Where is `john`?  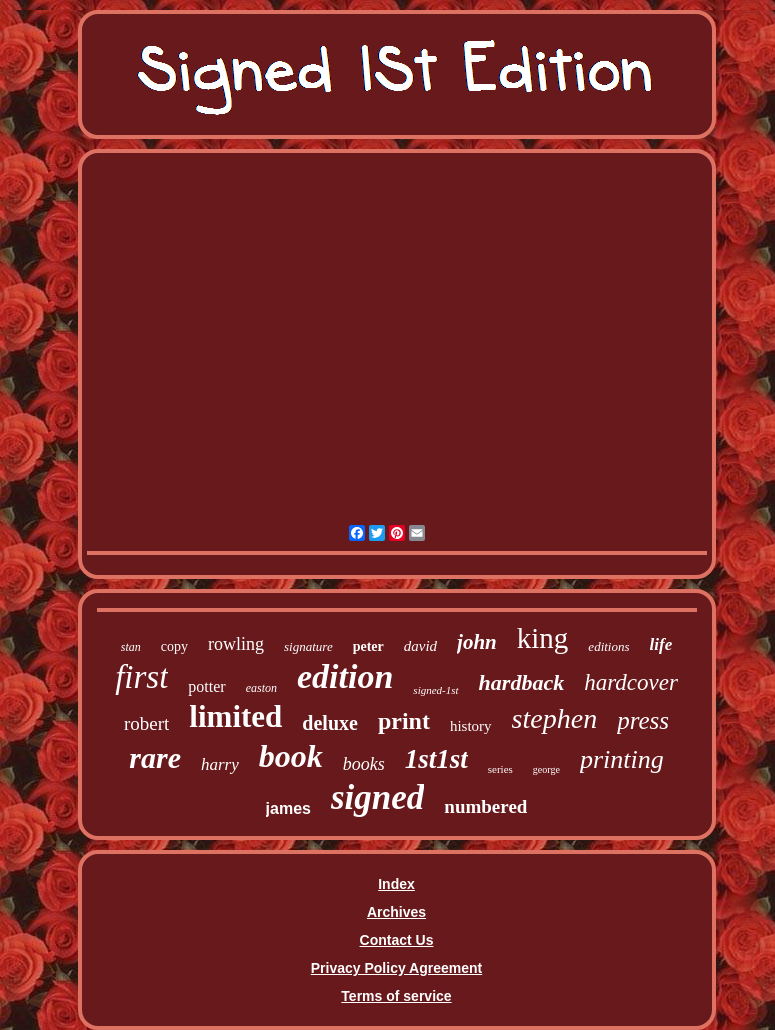 john is located at coordinates (477, 642).